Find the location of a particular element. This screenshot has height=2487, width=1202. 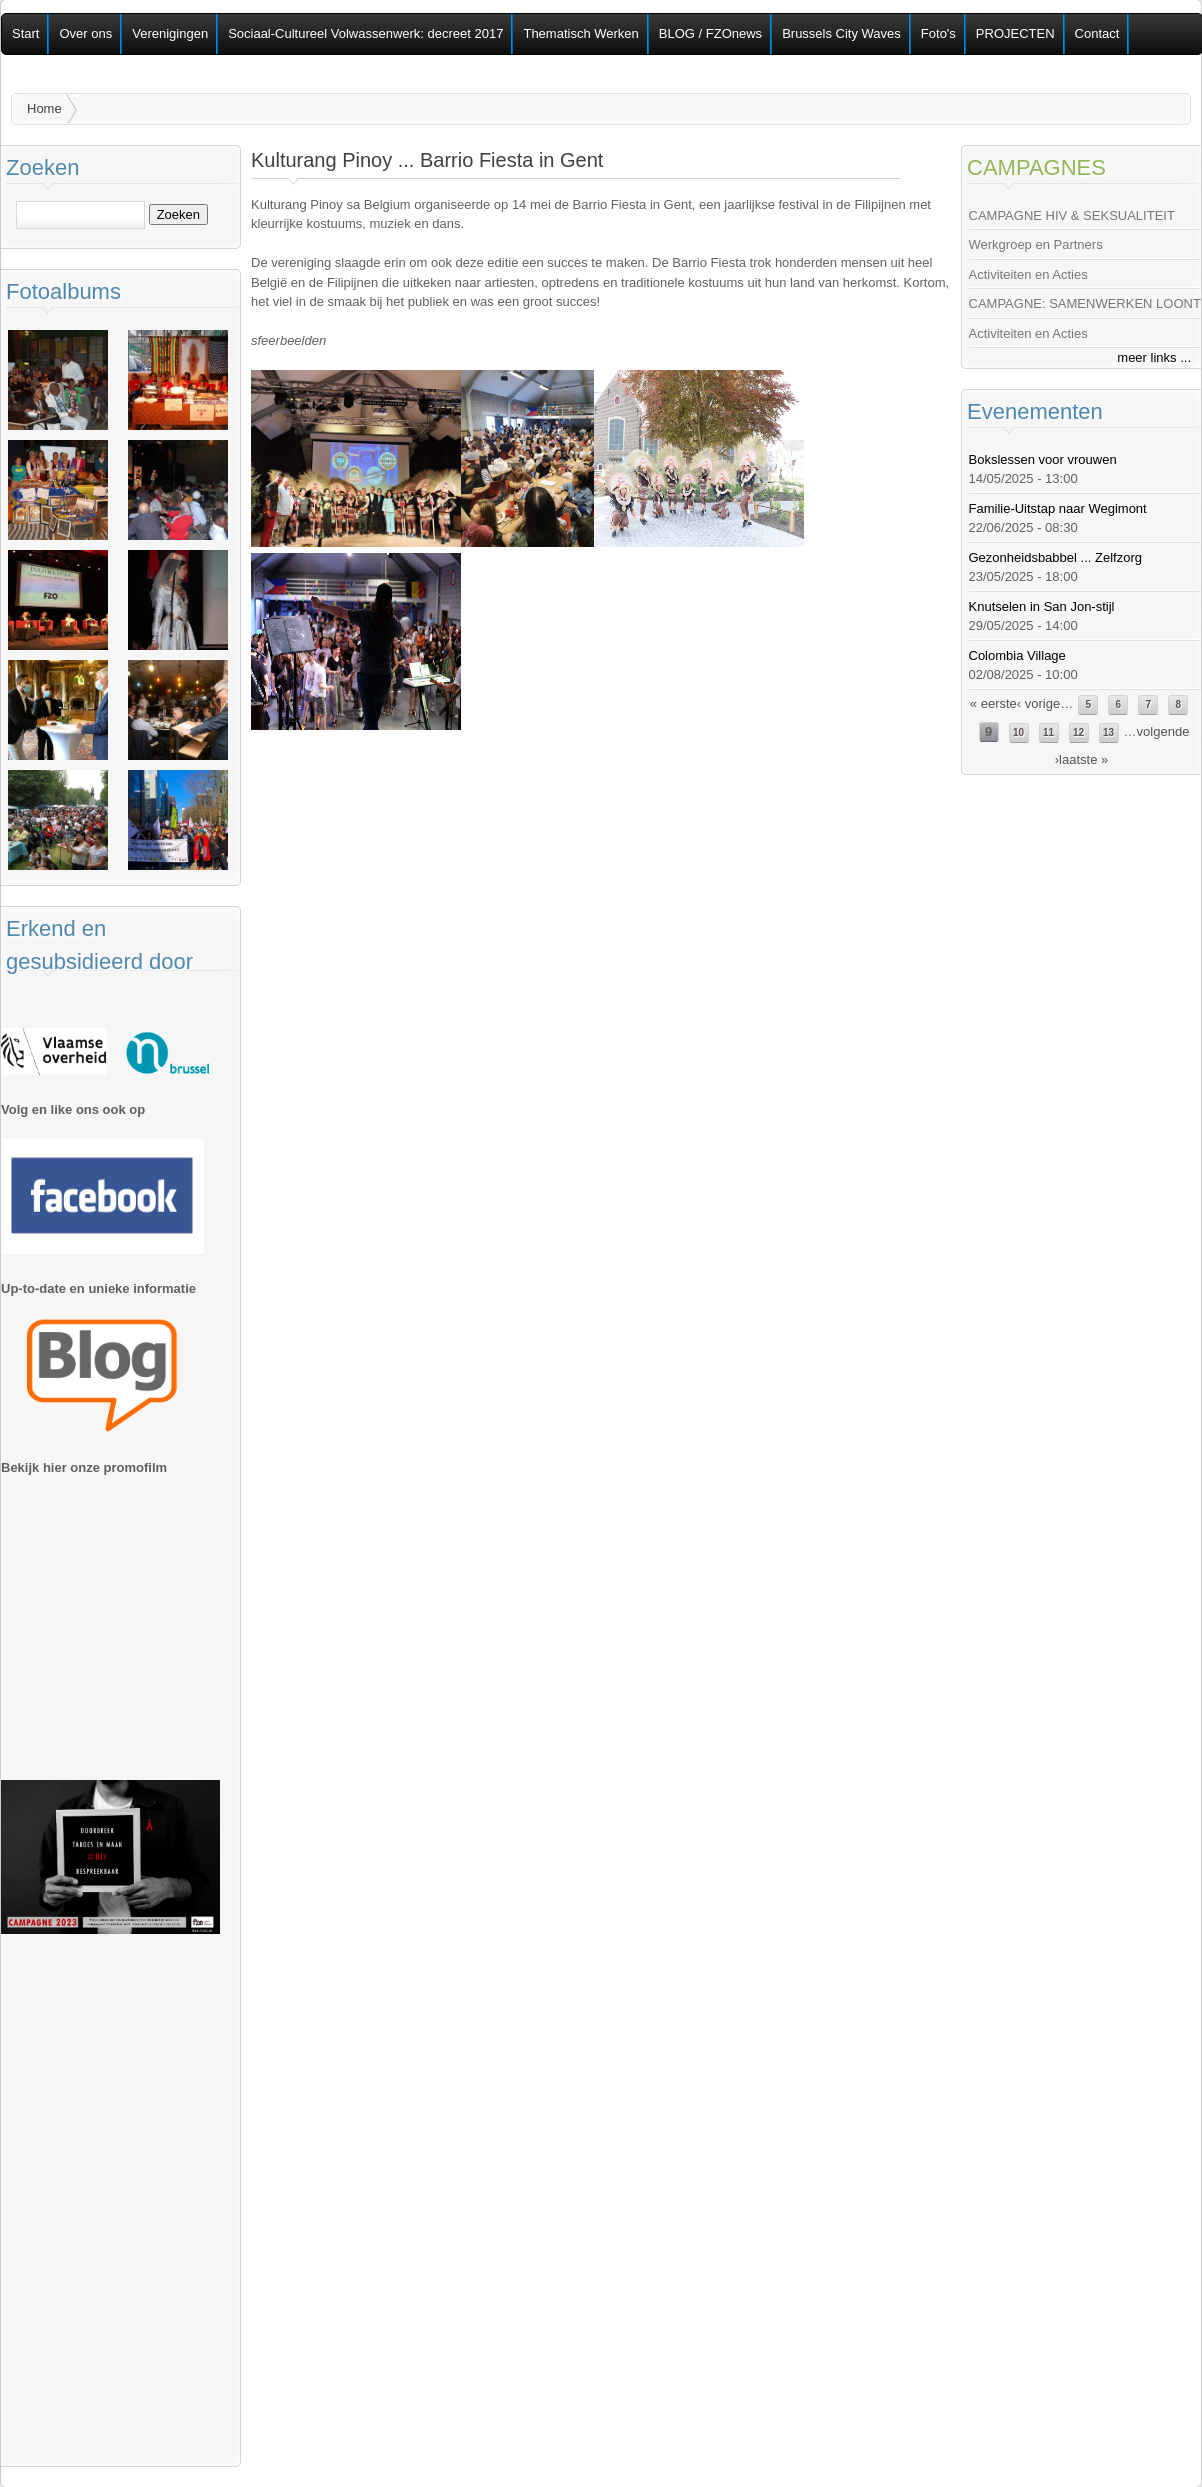

Sociaal-Cultureel Volwassenwerk: decreet 2017 is located at coordinates (365, 33).